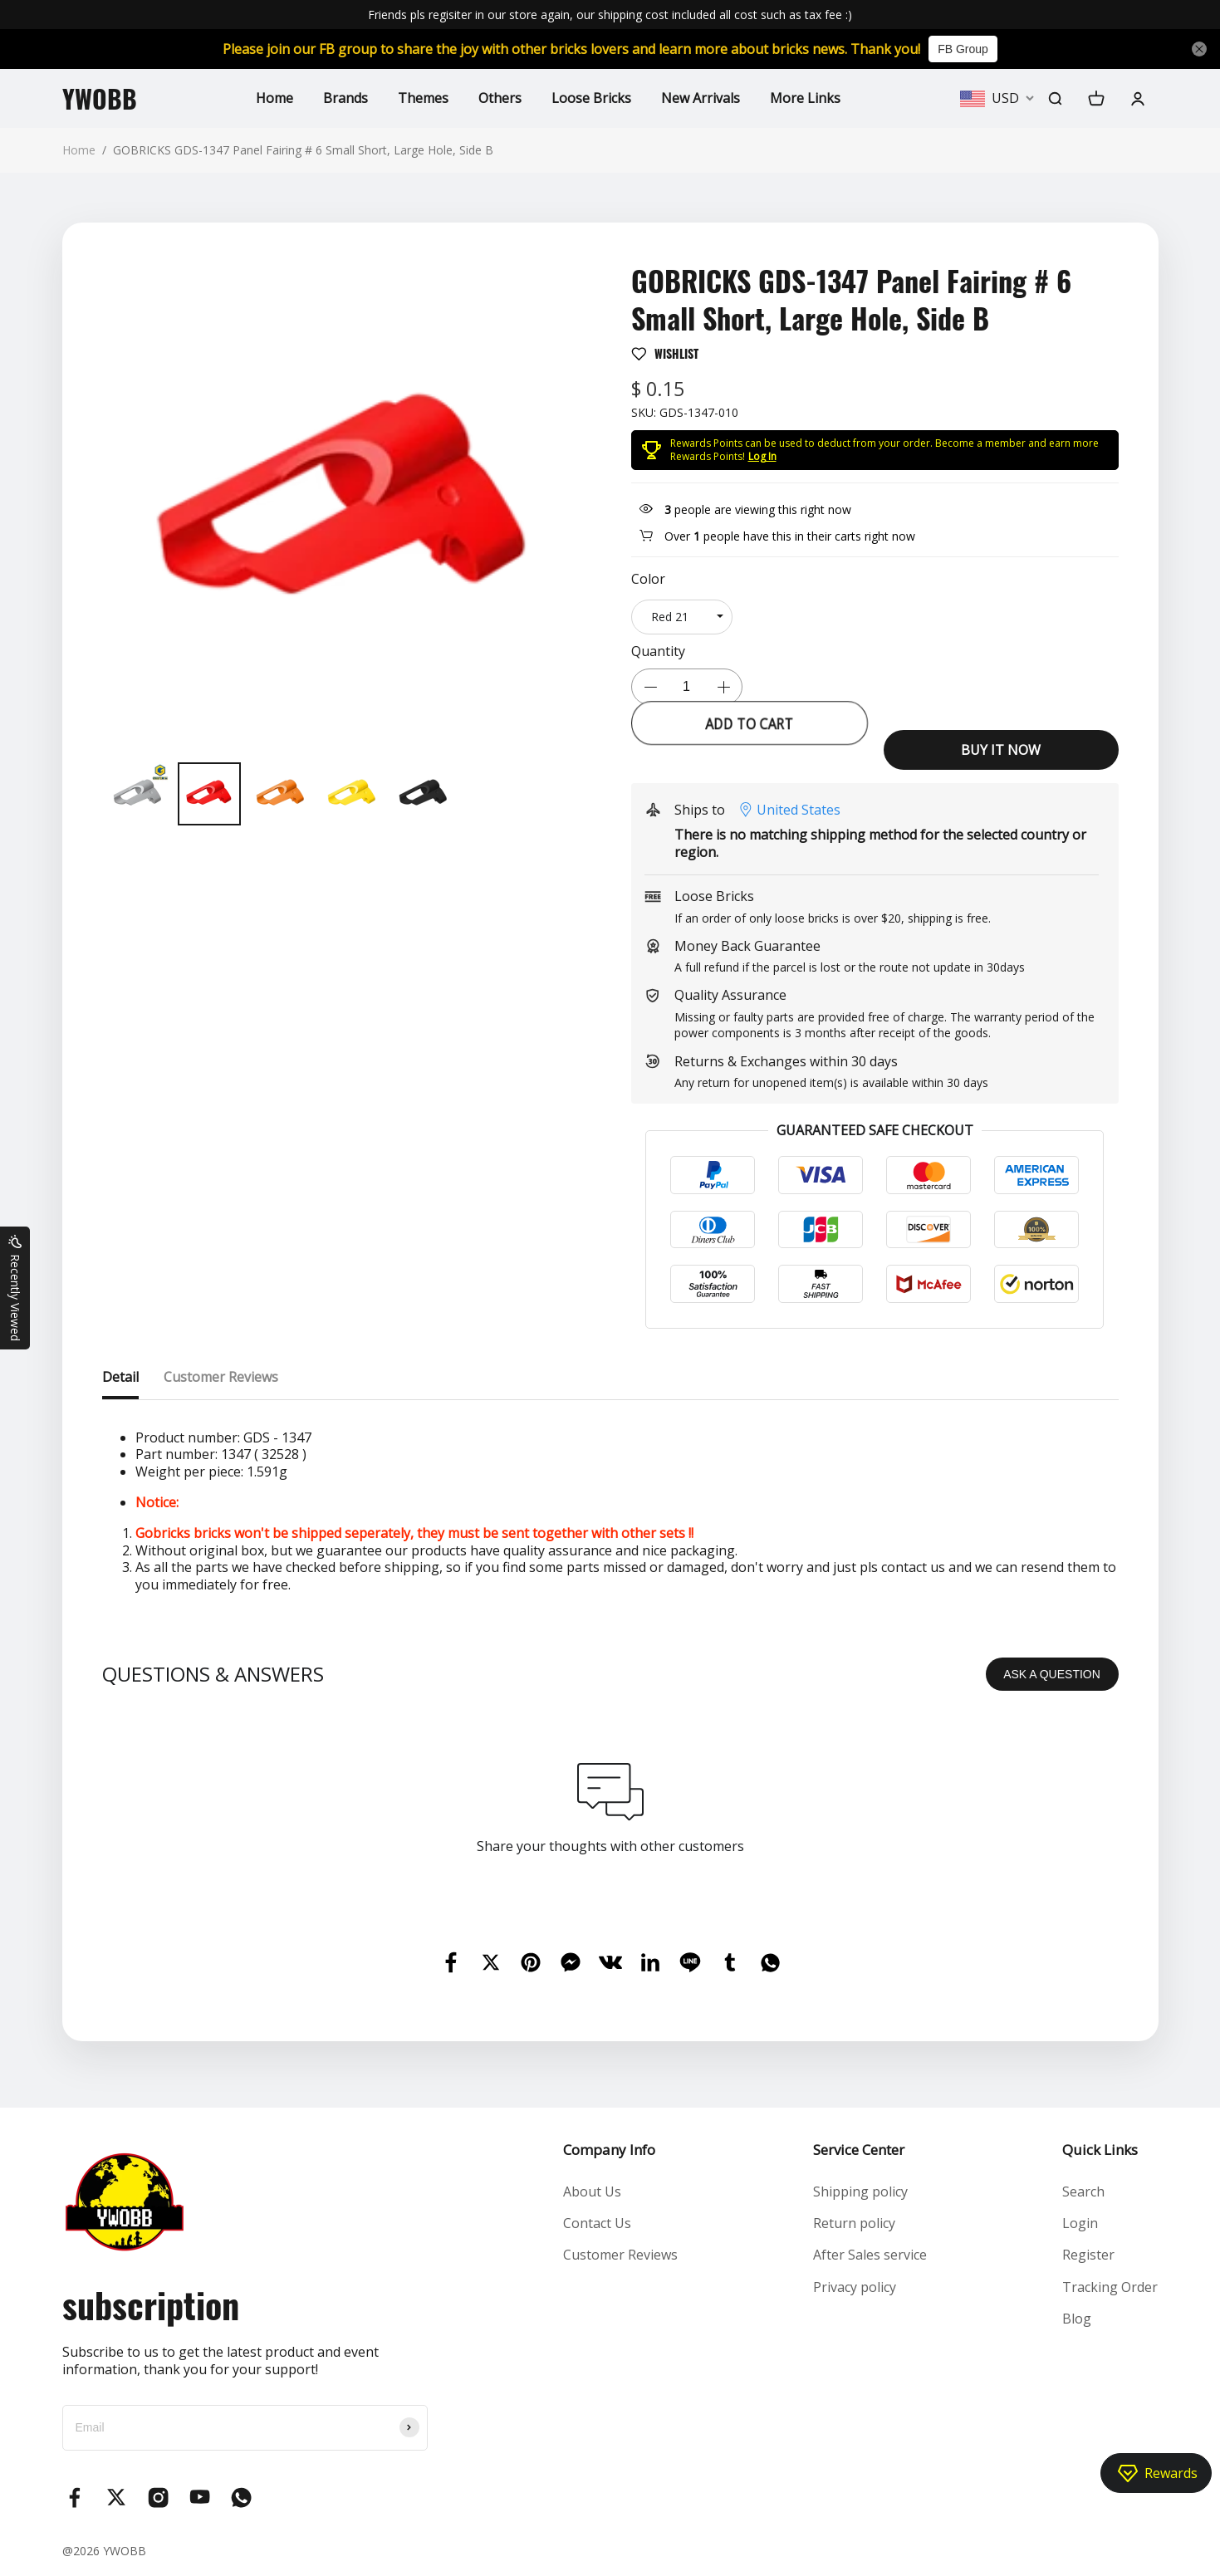 The width and height of the screenshot is (1220, 2576). Describe the element at coordinates (1051, 1674) in the screenshot. I see `ASK A QUESTION` at that location.